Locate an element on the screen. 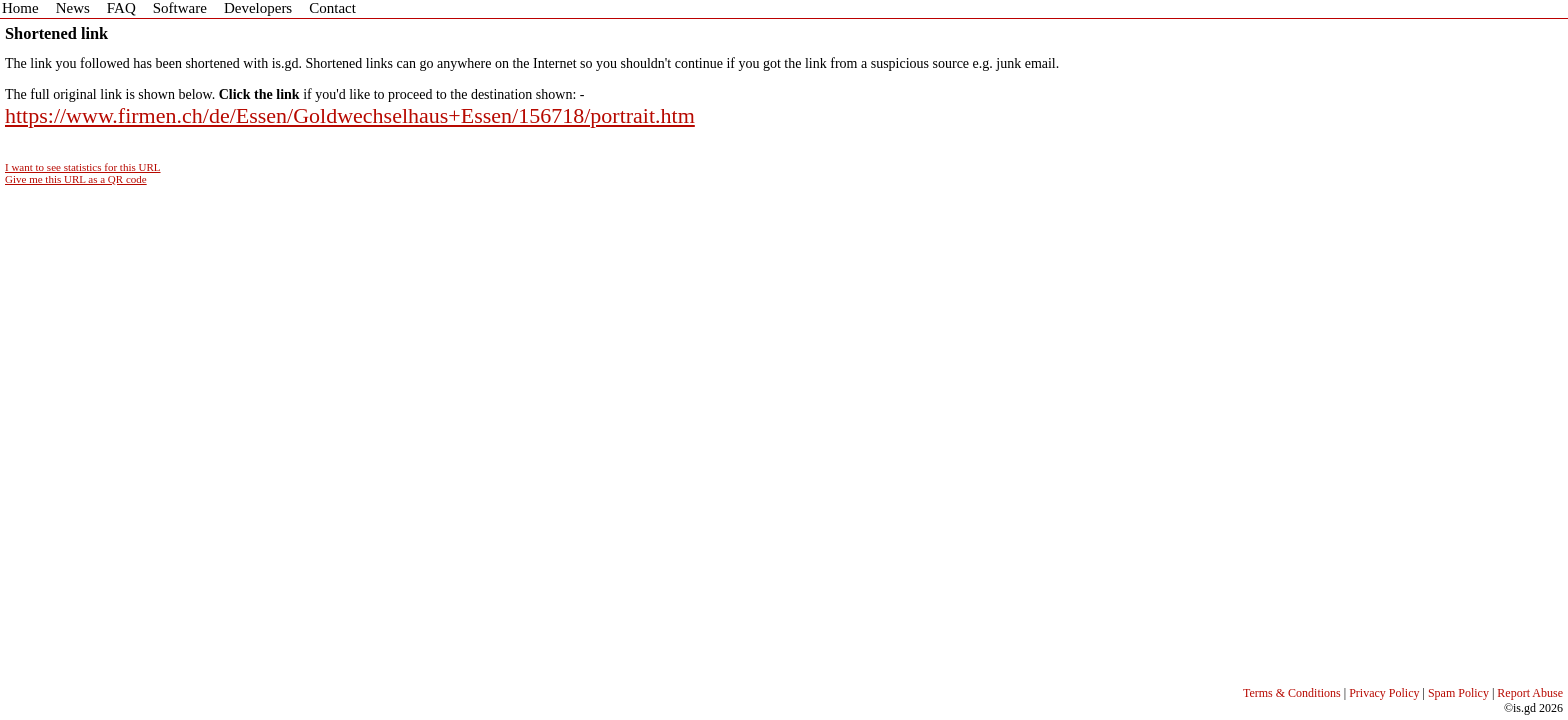  Software is located at coordinates (180, 8).